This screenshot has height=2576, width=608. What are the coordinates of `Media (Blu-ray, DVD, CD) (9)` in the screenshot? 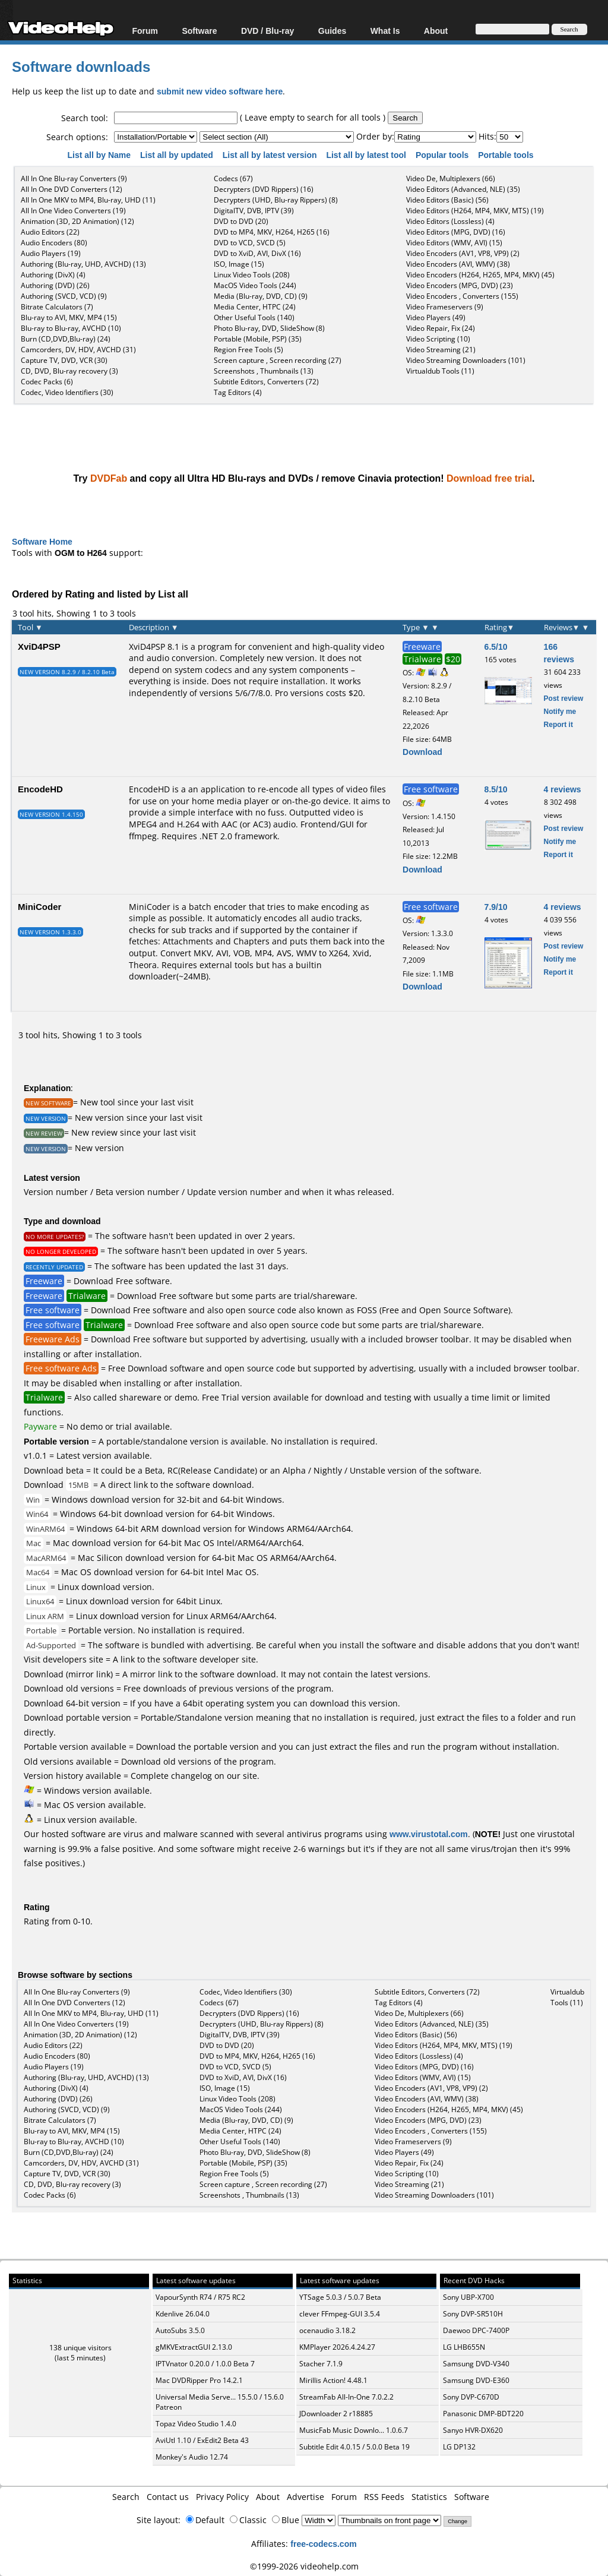 It's located at (261, 296).